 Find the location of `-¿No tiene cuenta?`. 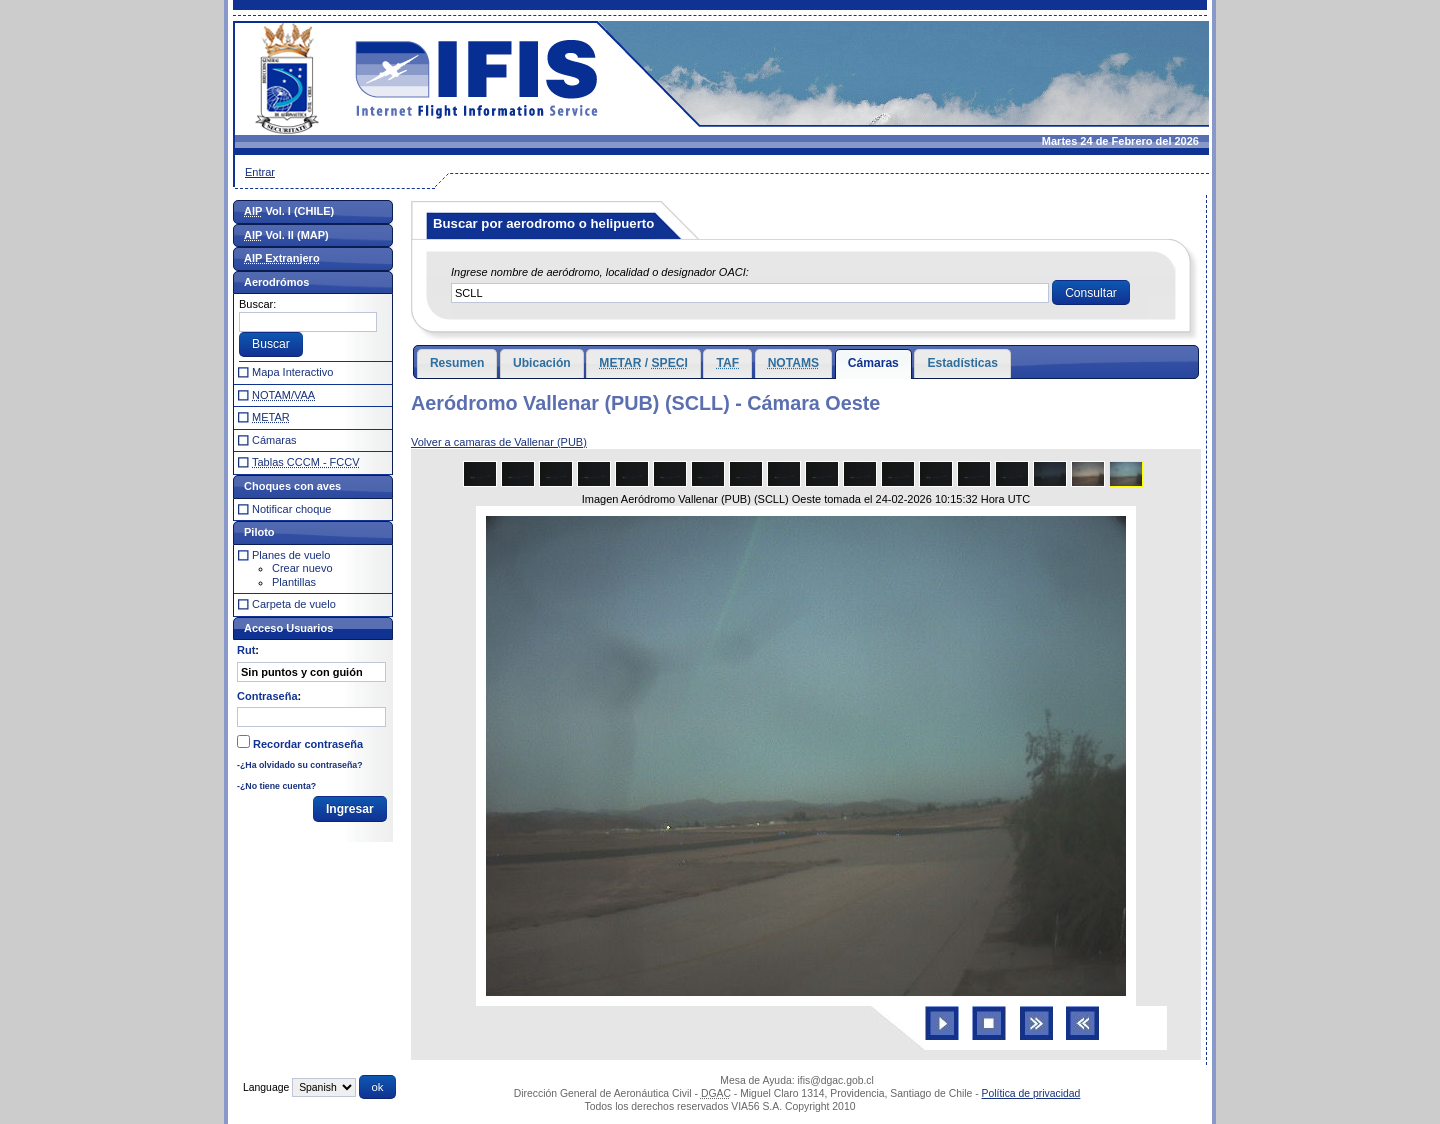

-¿No tiene cuenta? is located at coordinates (276, 786).